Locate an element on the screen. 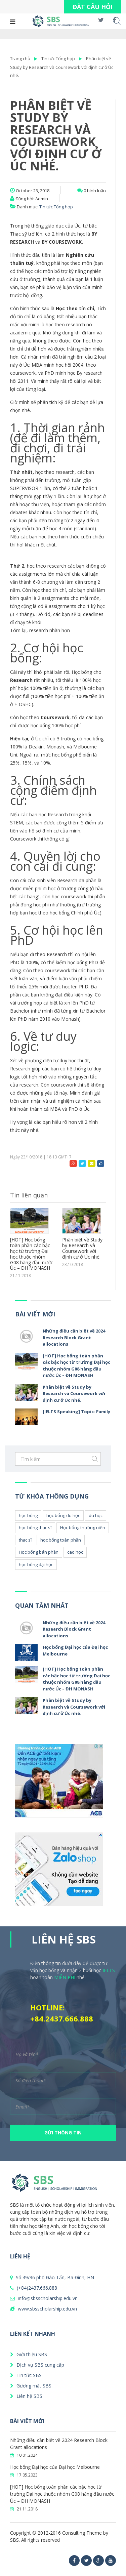 The width and height of the screenshot is (126, 2576). Tin tức Tổng hợp is located at coordinates (58, 58).